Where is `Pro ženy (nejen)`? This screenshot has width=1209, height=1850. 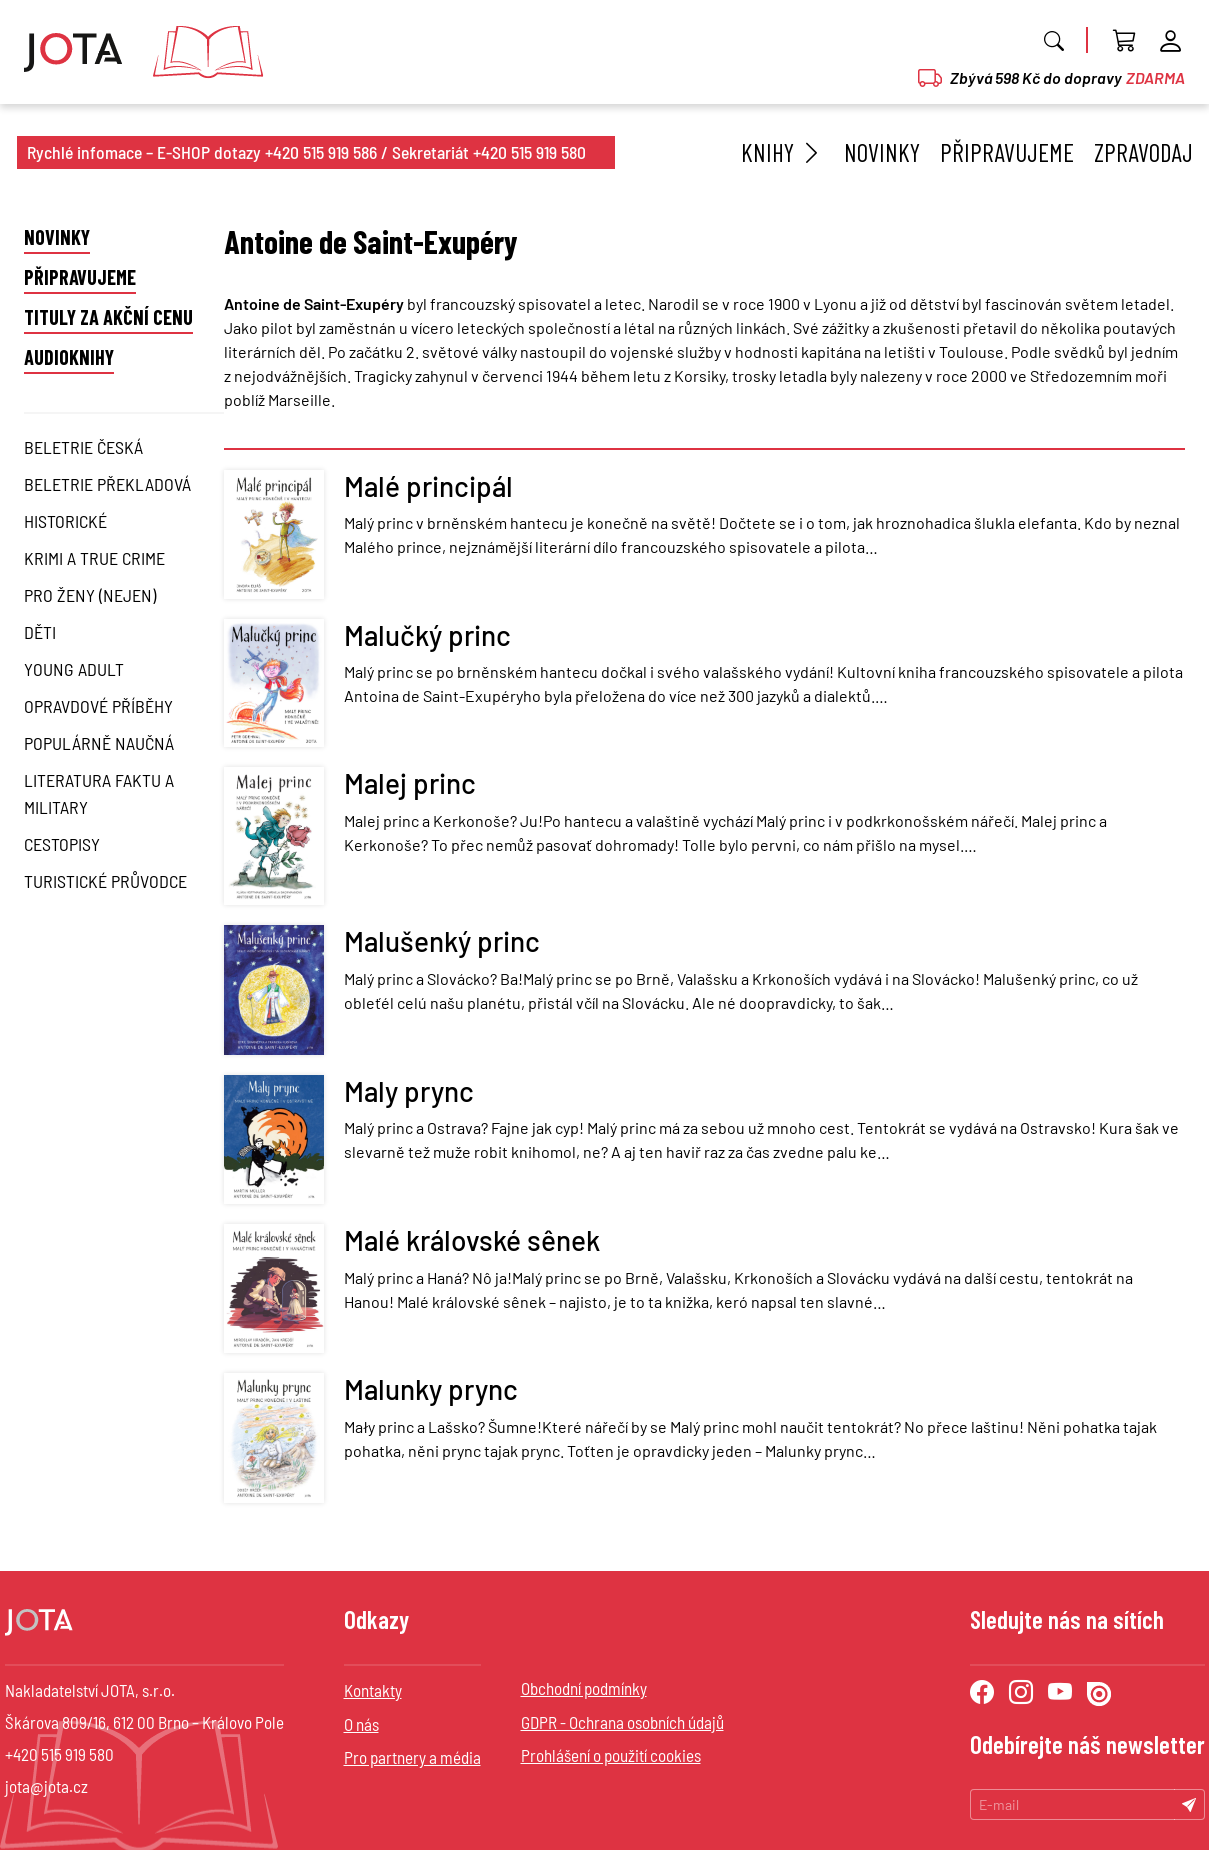 Pro ženy (nejen) is located at coordinates (90, 595).